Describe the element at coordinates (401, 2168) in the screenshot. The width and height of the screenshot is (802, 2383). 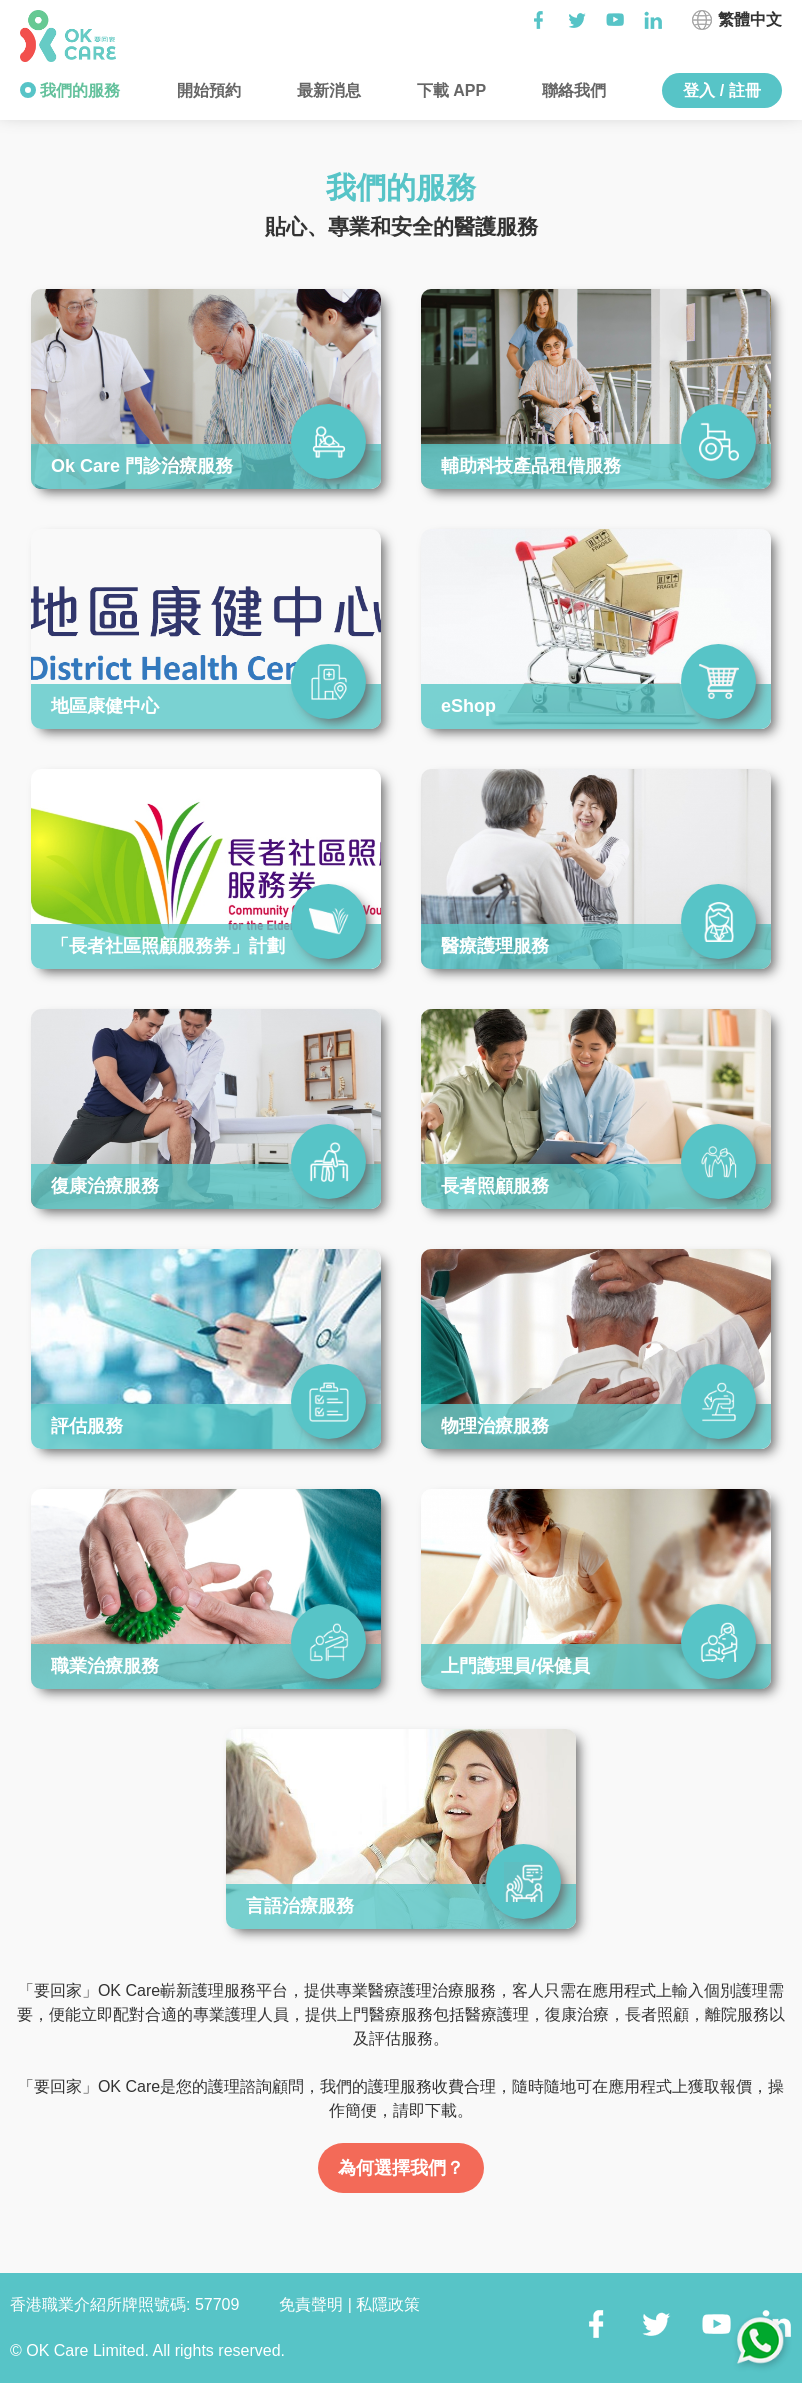
I see `為何選擇我們？` at that location.